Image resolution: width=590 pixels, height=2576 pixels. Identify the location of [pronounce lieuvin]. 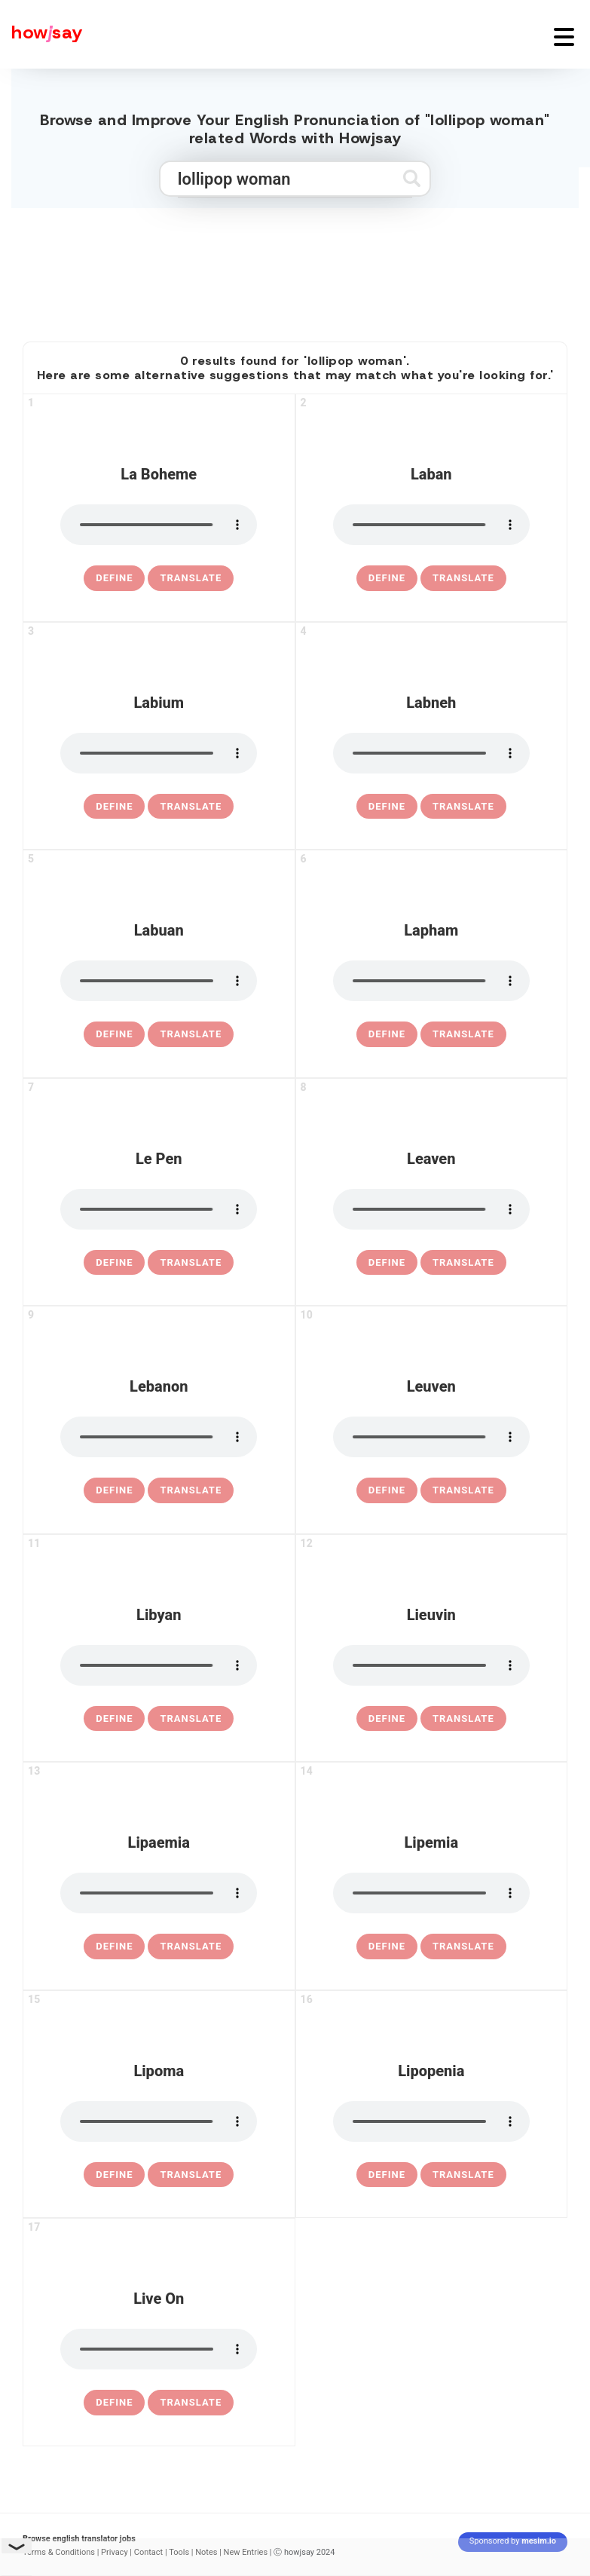
(431, 1665).